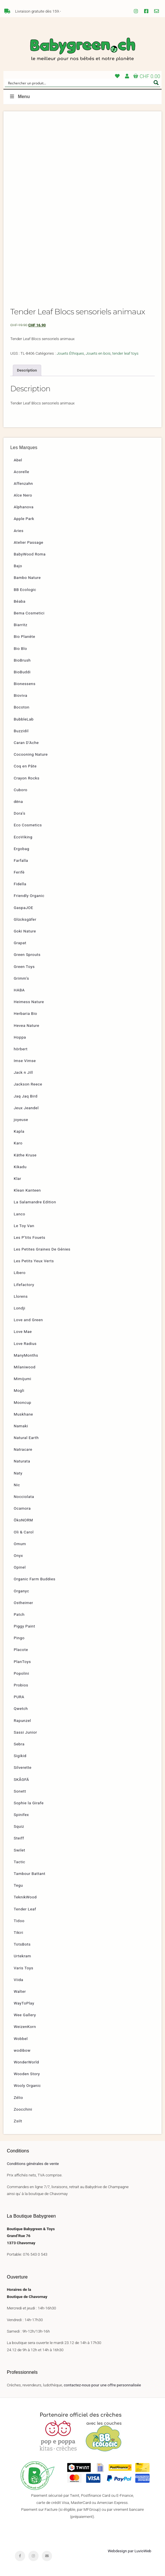 This screenshot has height=2576, width=165. Describe the element at coordinates (24, 1532) in the screenshot. I see `Oli & Carol` at that location.